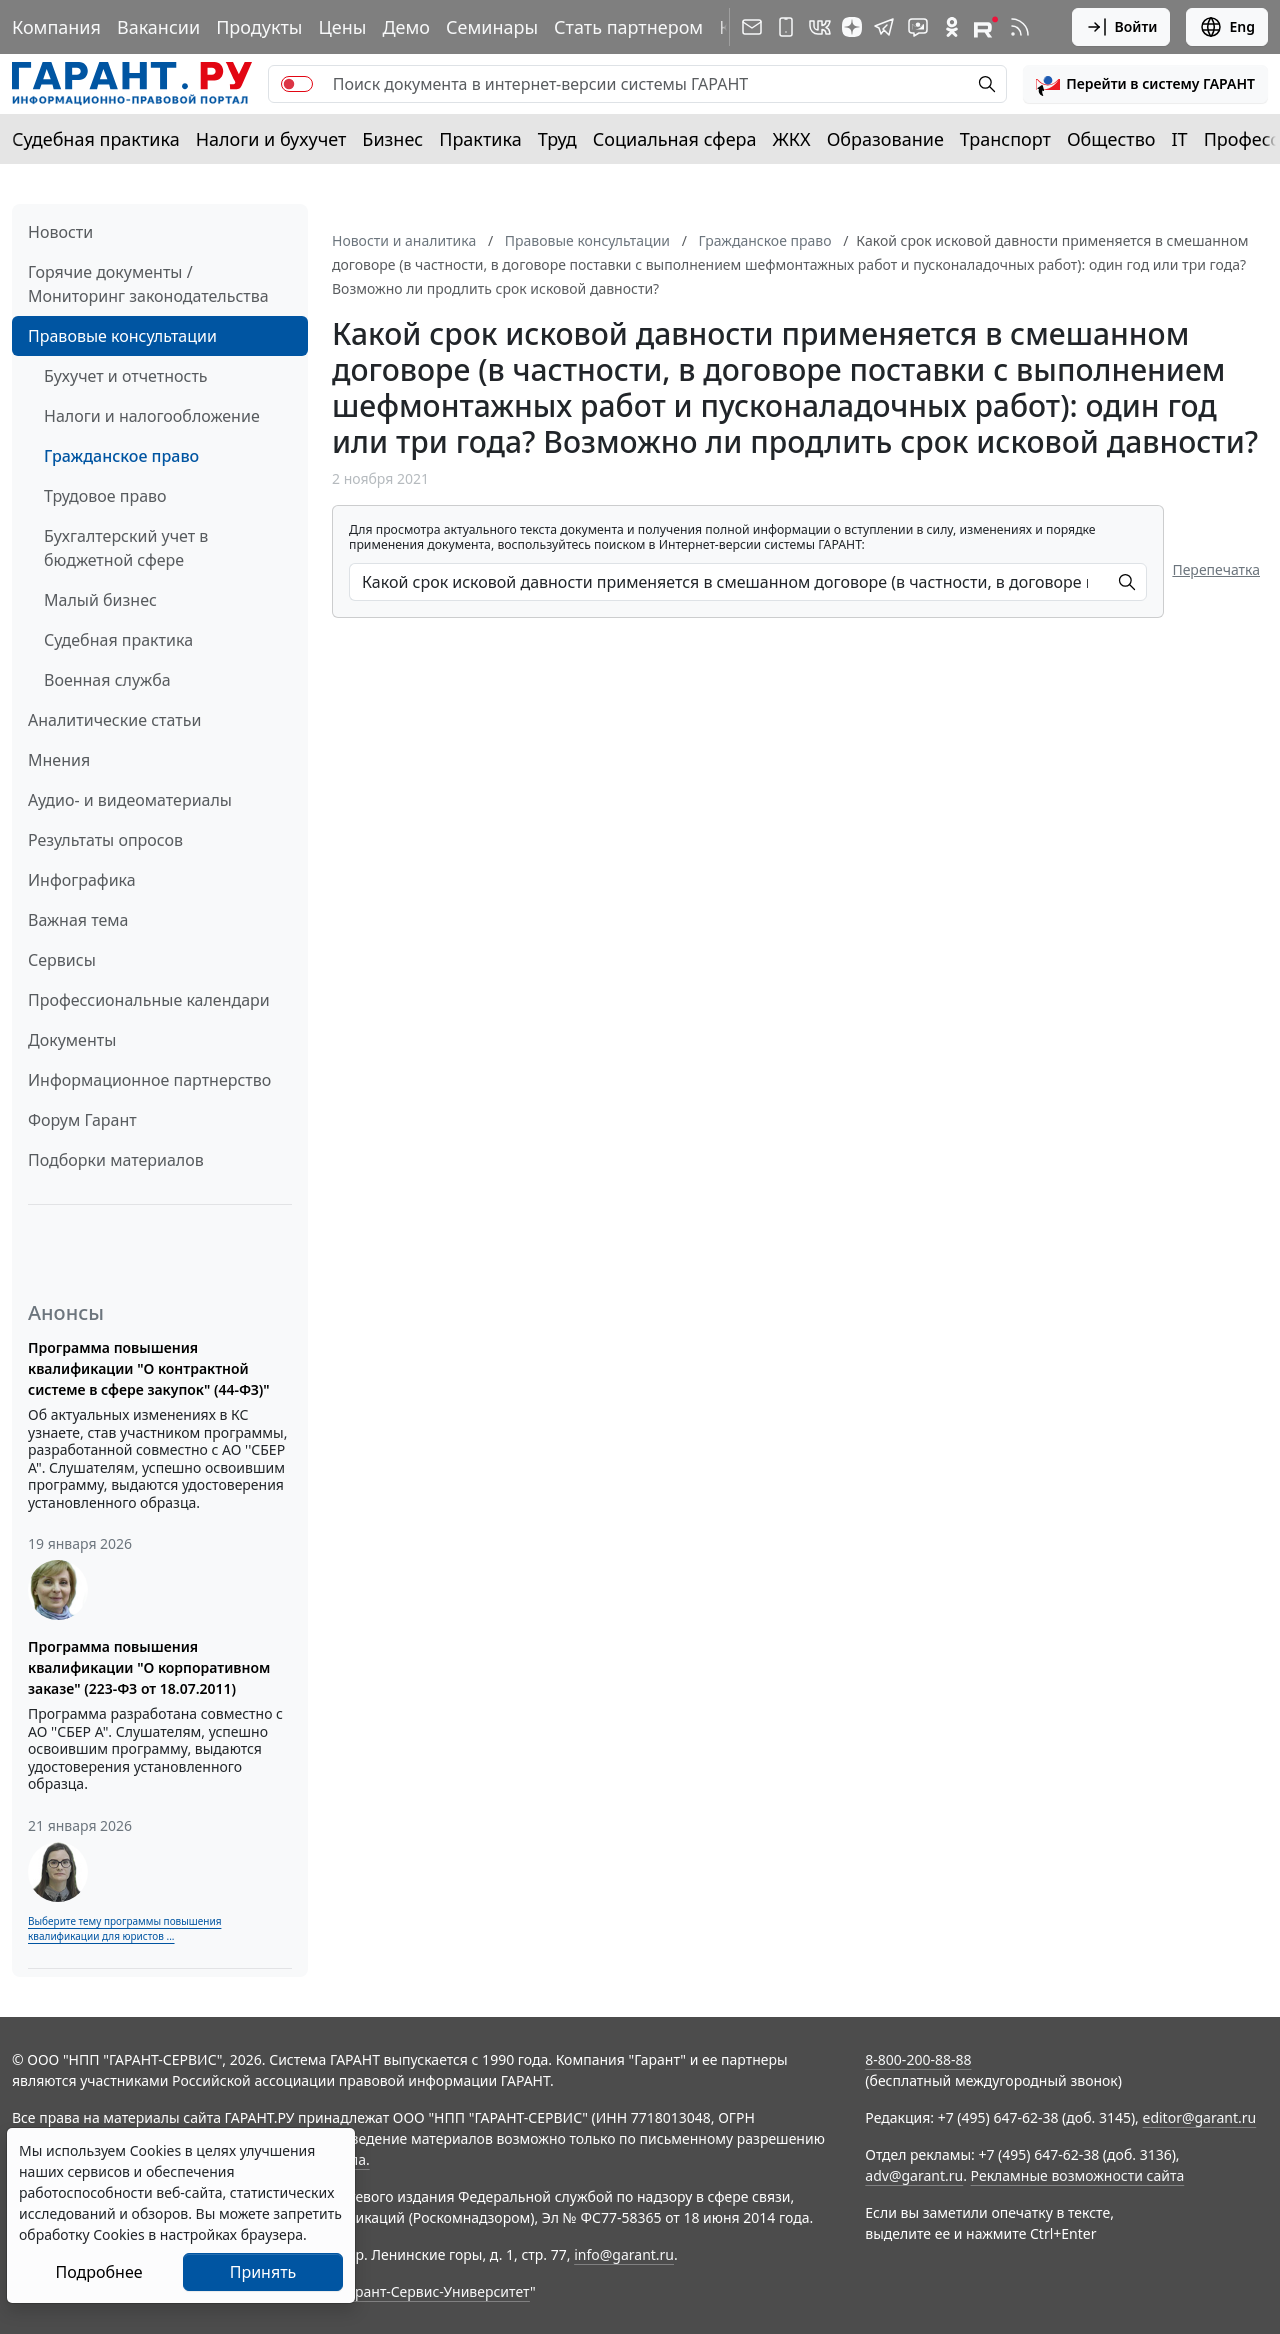 The height and width of the screenshot is (2334, 1280). I want to click on Общество, so click(1111, 139).